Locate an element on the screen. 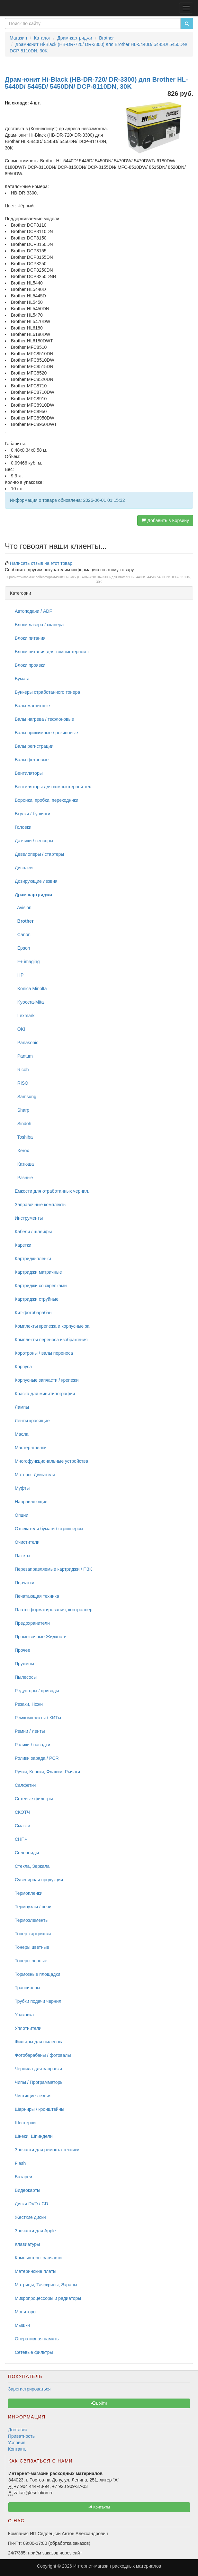  F+ imaging is located at coordinates (27, 961).